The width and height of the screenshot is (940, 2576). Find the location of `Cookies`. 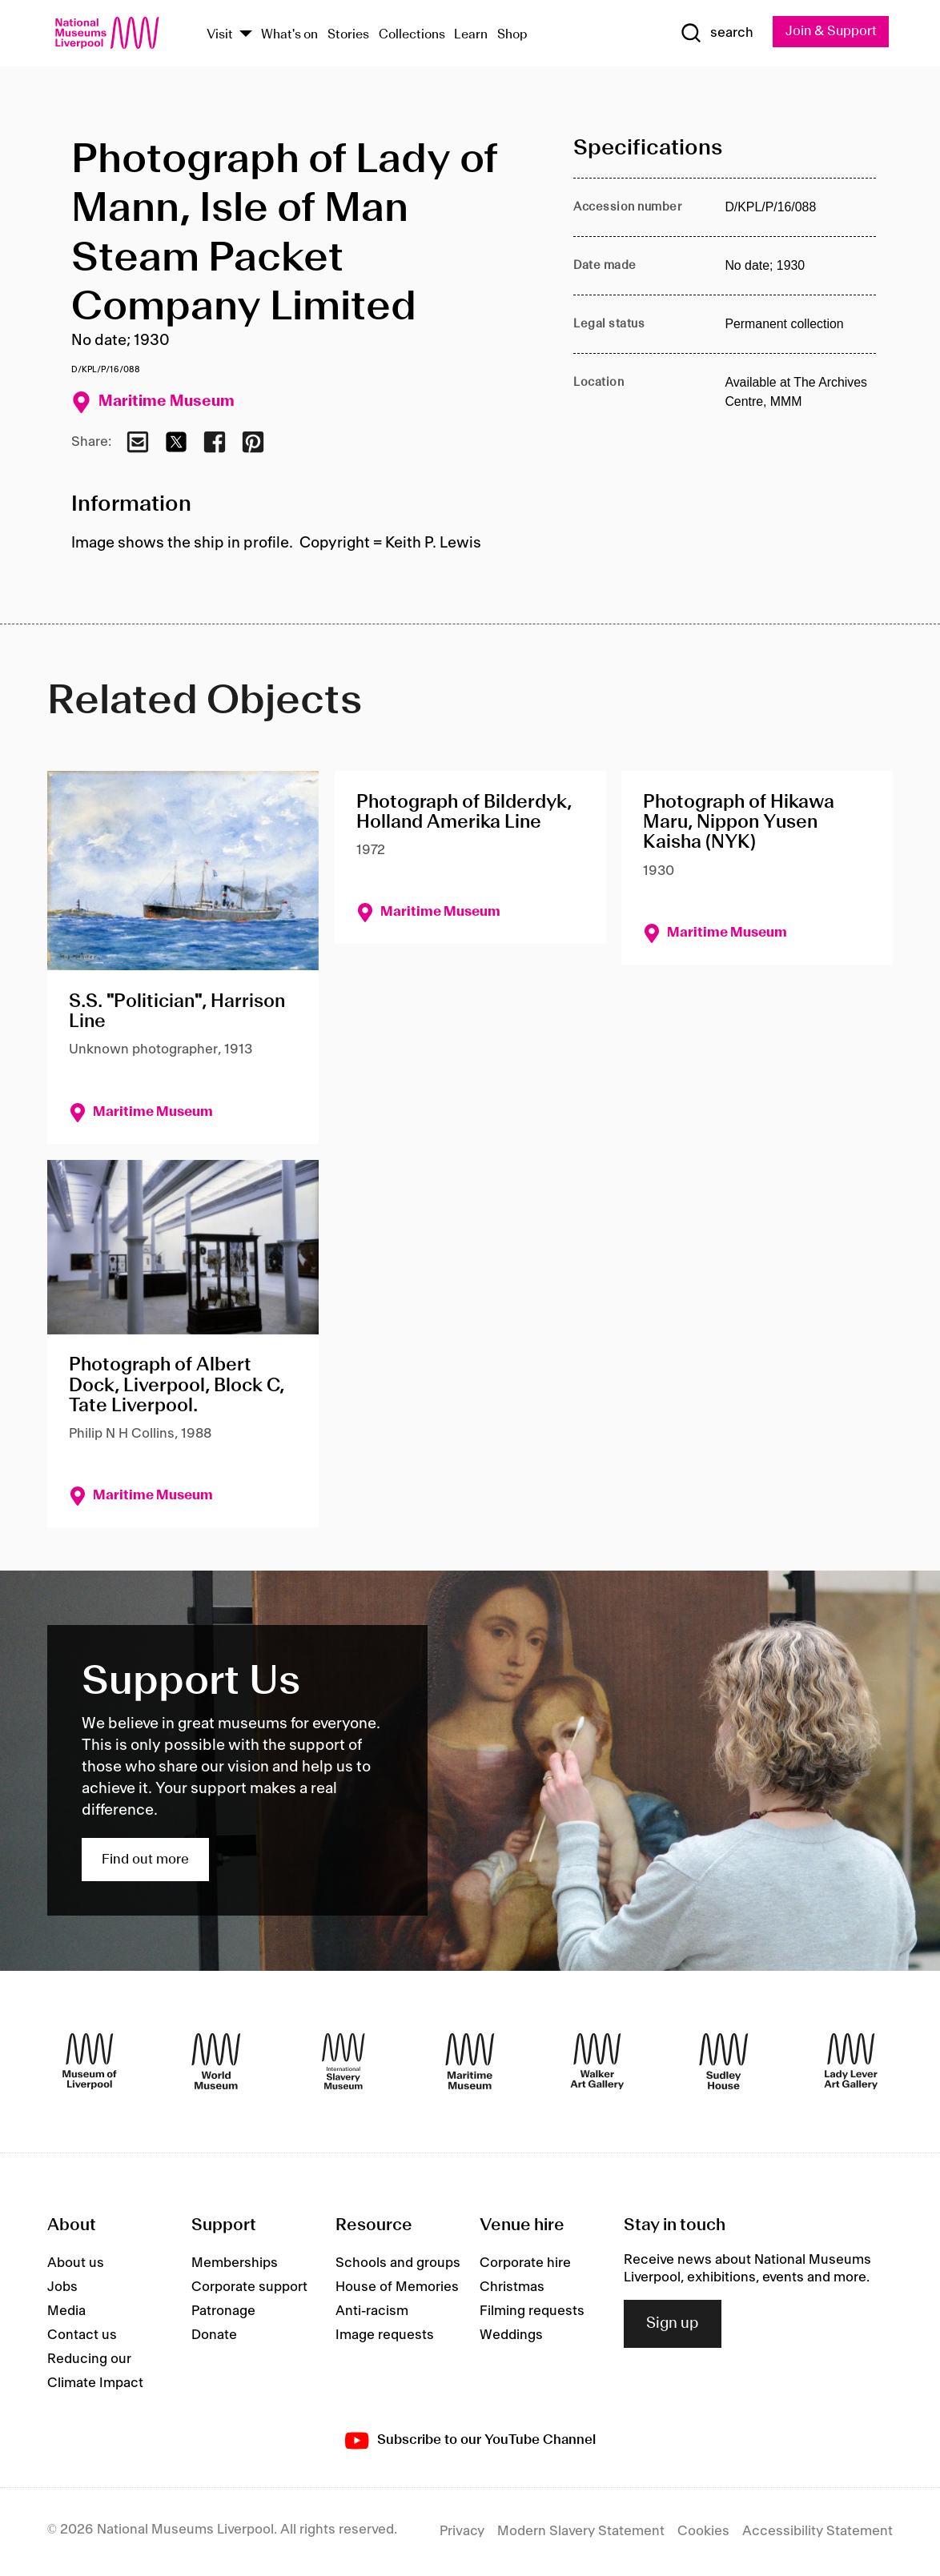

Cookies is located at coordinates (703, 2532).